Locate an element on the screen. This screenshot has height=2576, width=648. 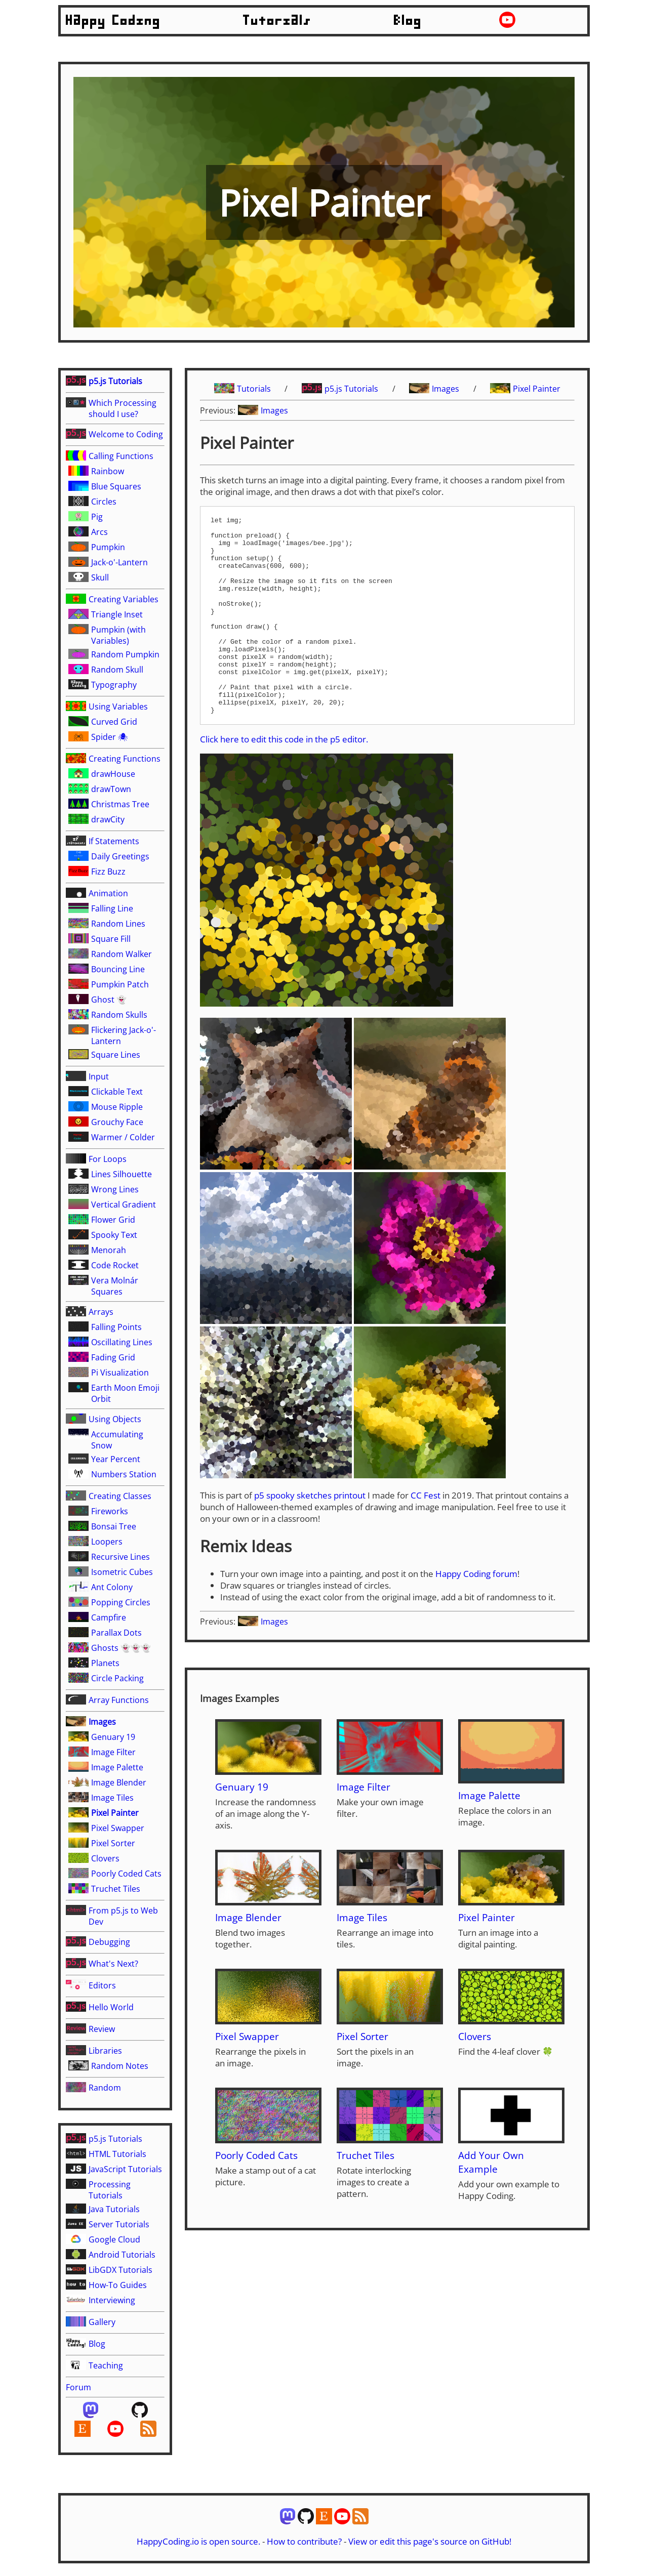
Bouncing Line is located at coordinates (118, 969).